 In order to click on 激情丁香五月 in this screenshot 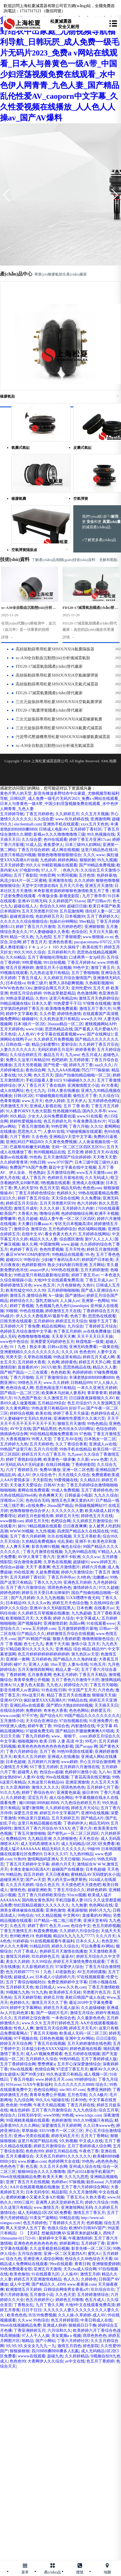, I will do `click(102, 968)`.